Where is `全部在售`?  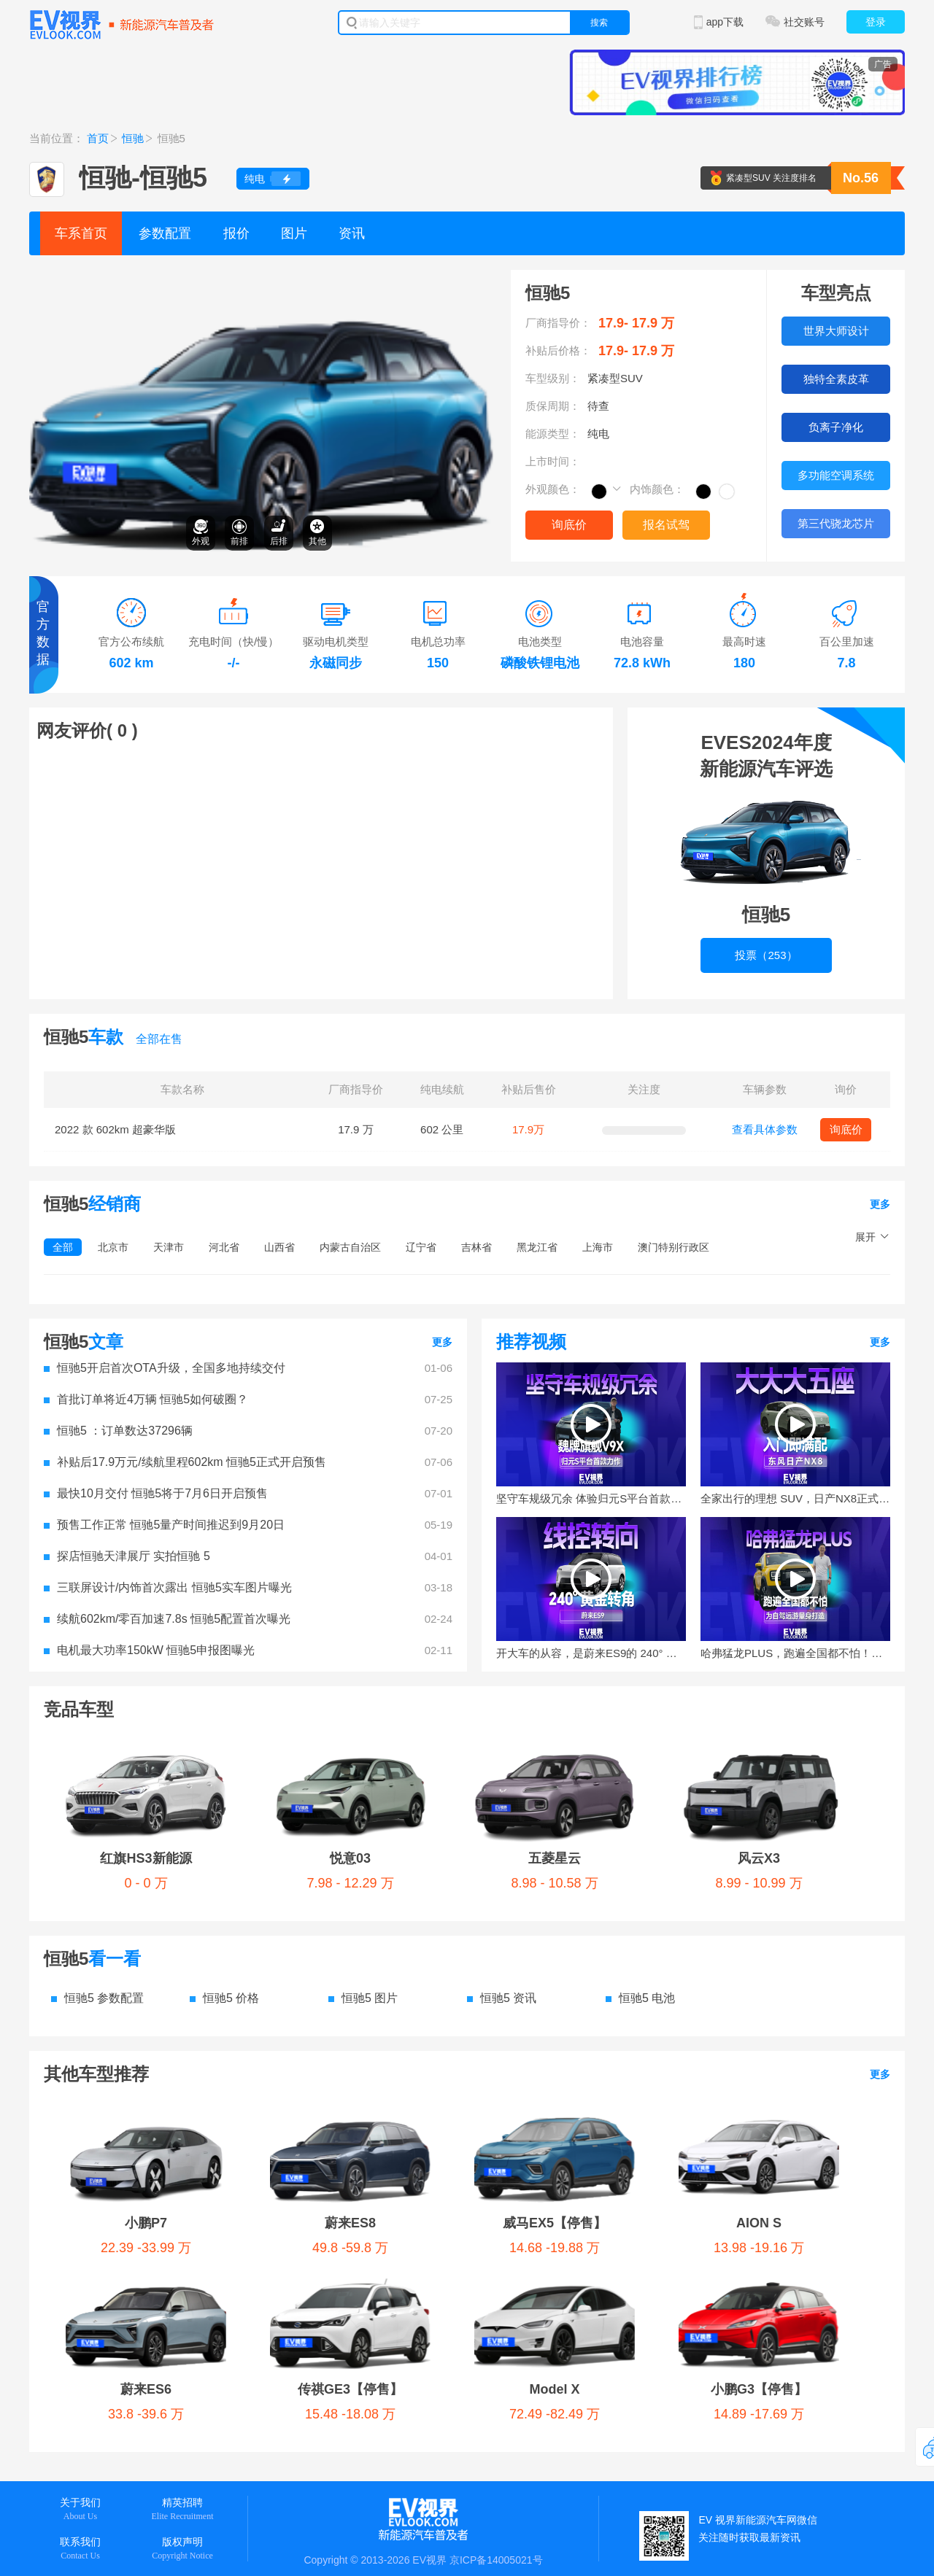
全部在售 is located at coordinates (159, 1039).